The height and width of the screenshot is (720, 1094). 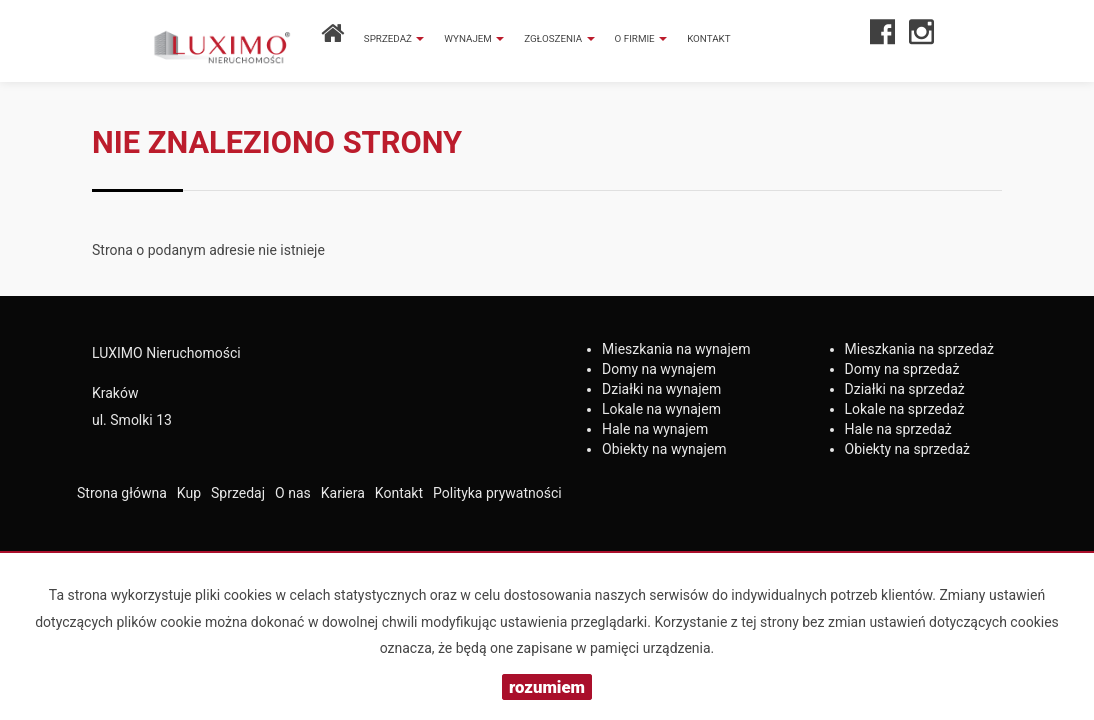 What do you see at coordinates (122, 493) in the screenshot?
I see `Strona główna` at bounding box center [122, 493].